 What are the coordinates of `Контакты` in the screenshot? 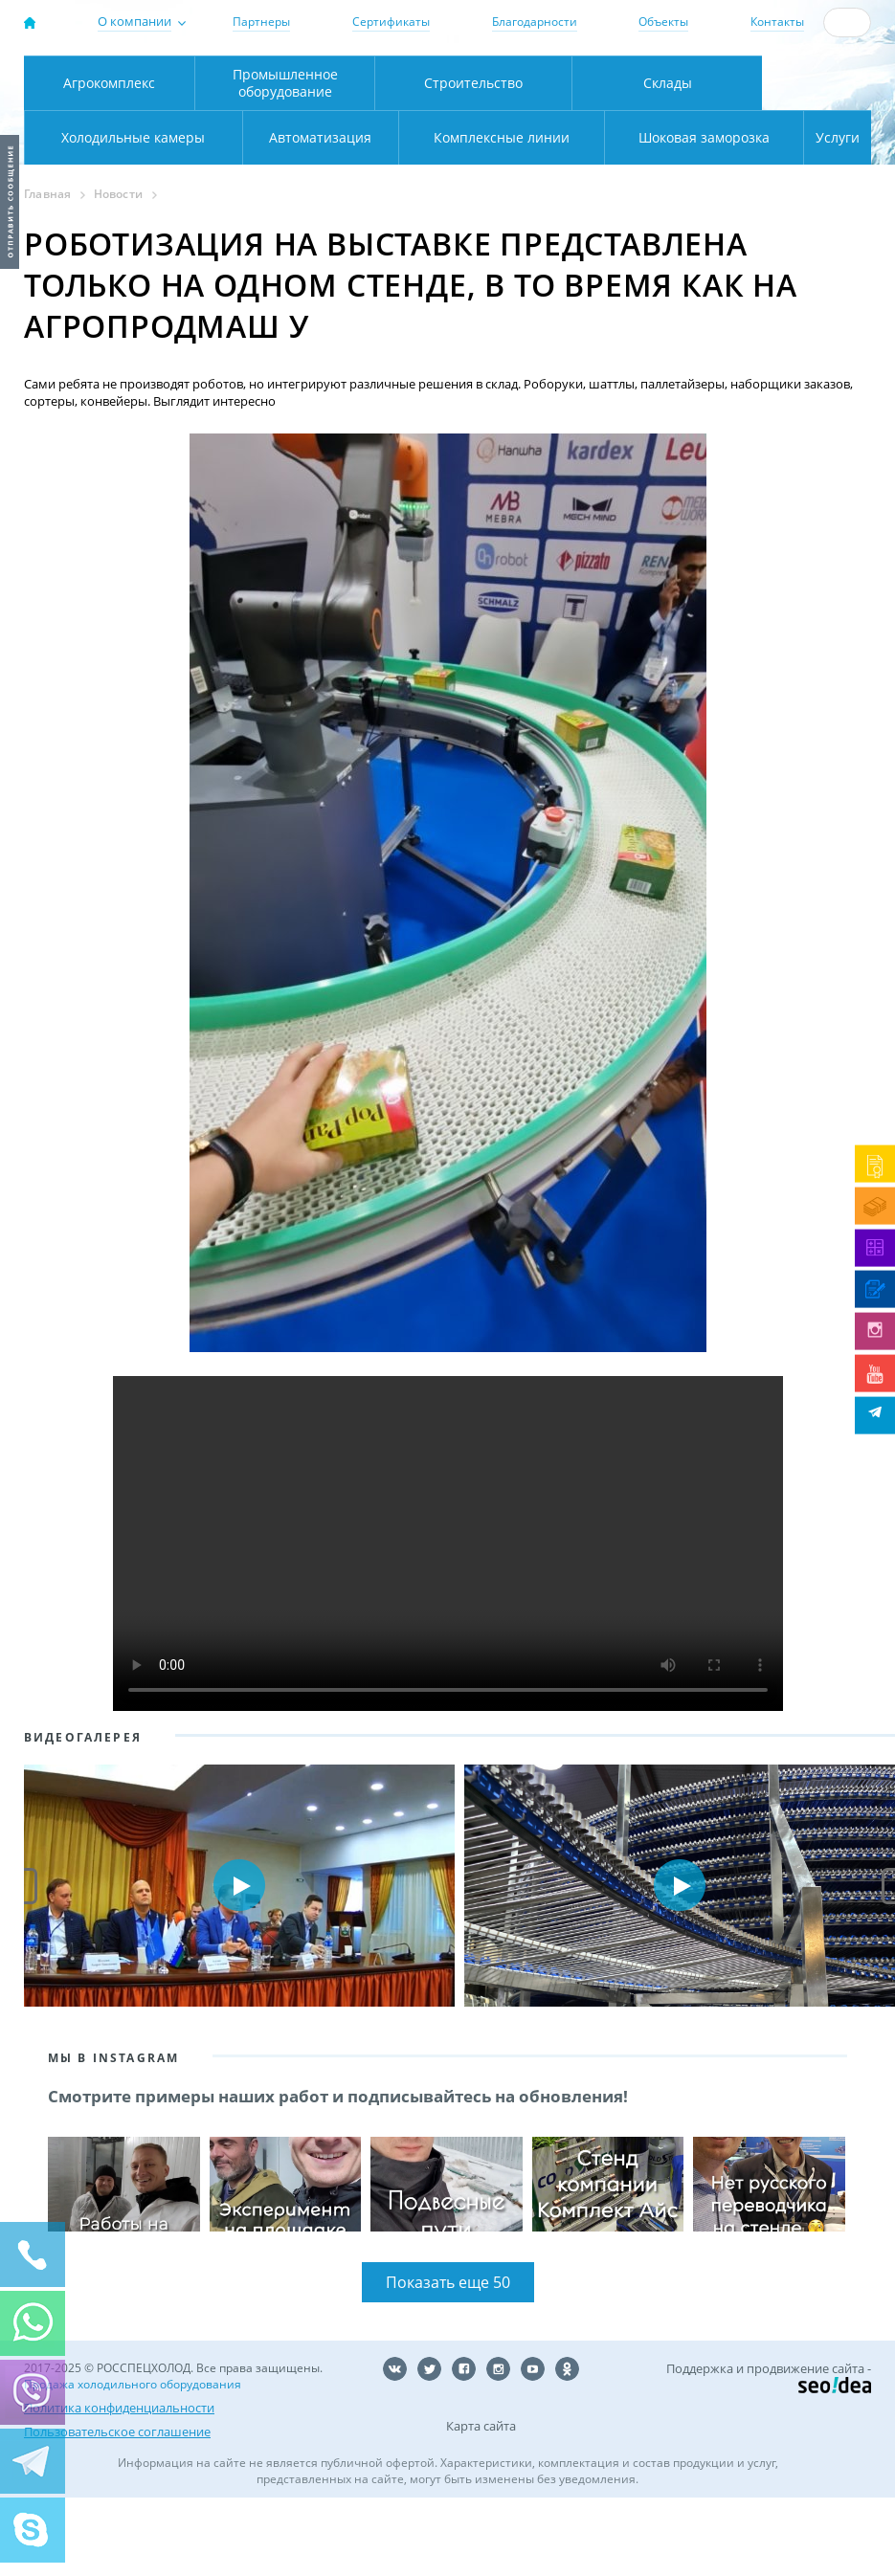 It's located at (777, 21).